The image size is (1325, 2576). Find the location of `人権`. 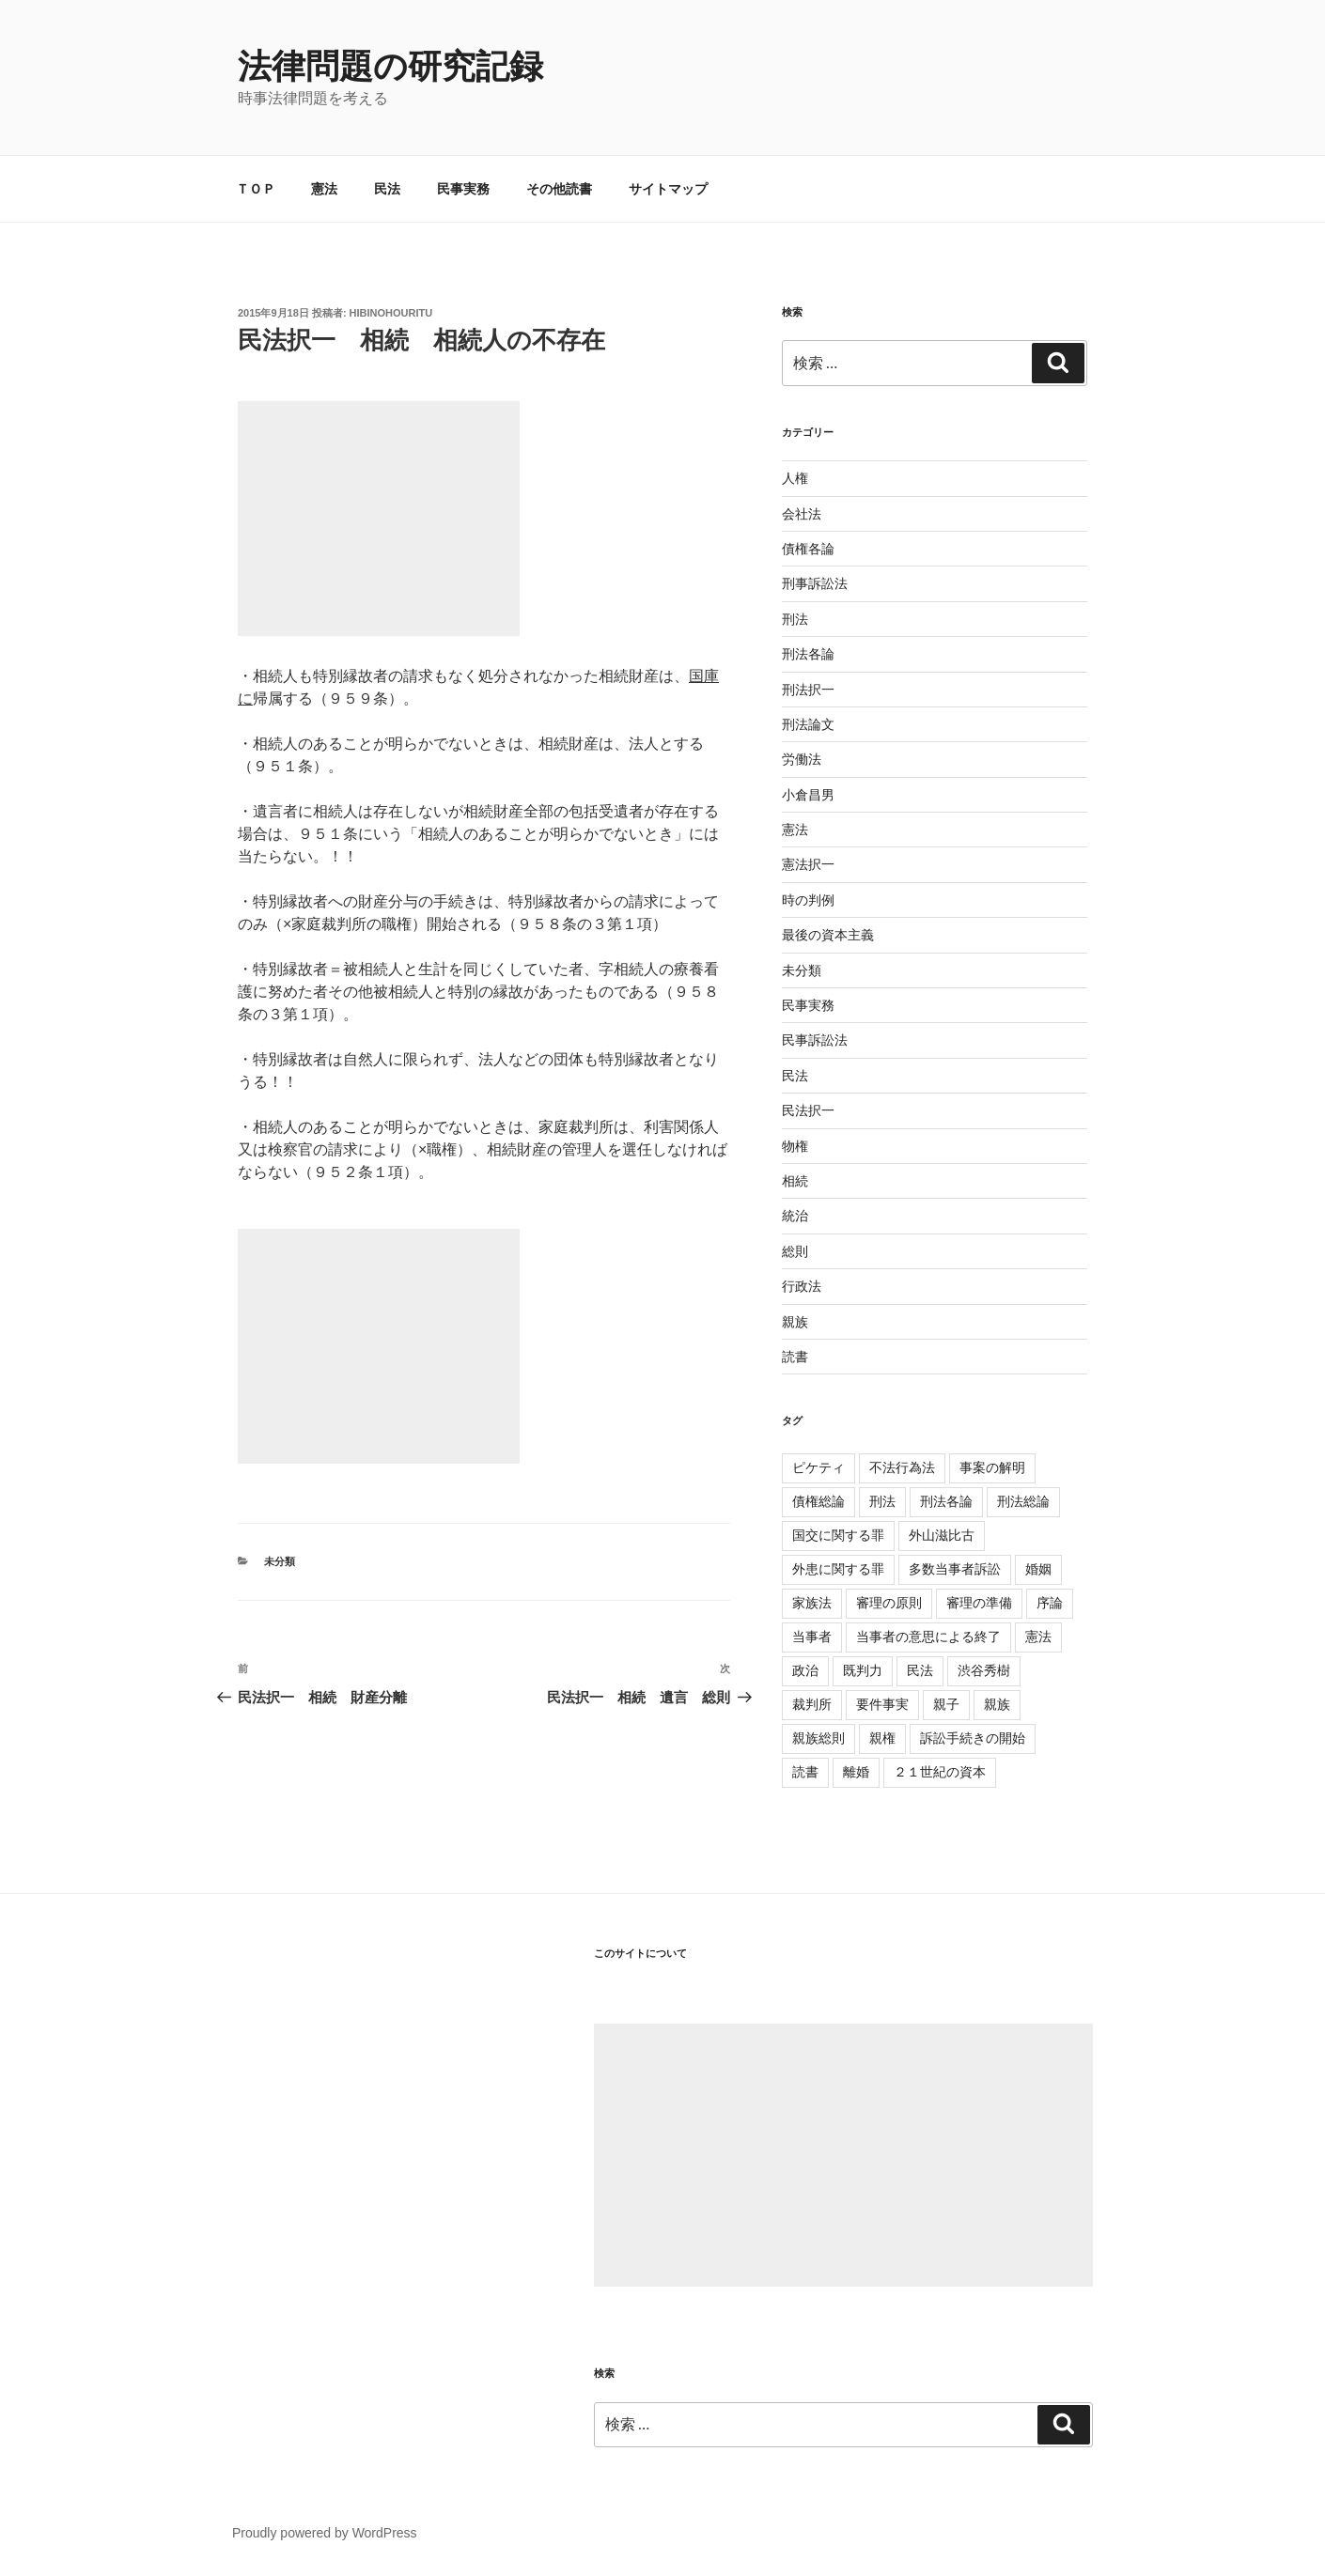

人権 is located at coordinates (795, 478).